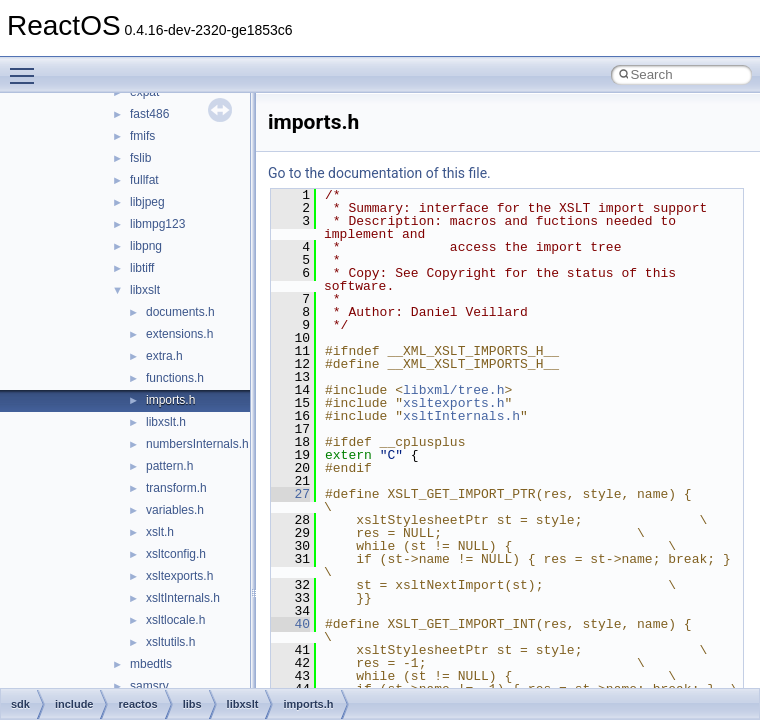 The width and height of the screenshot is (760, 720). Describe the element at coordinates (169, 466) in the screenshot. I see `pattern.h` at that location.